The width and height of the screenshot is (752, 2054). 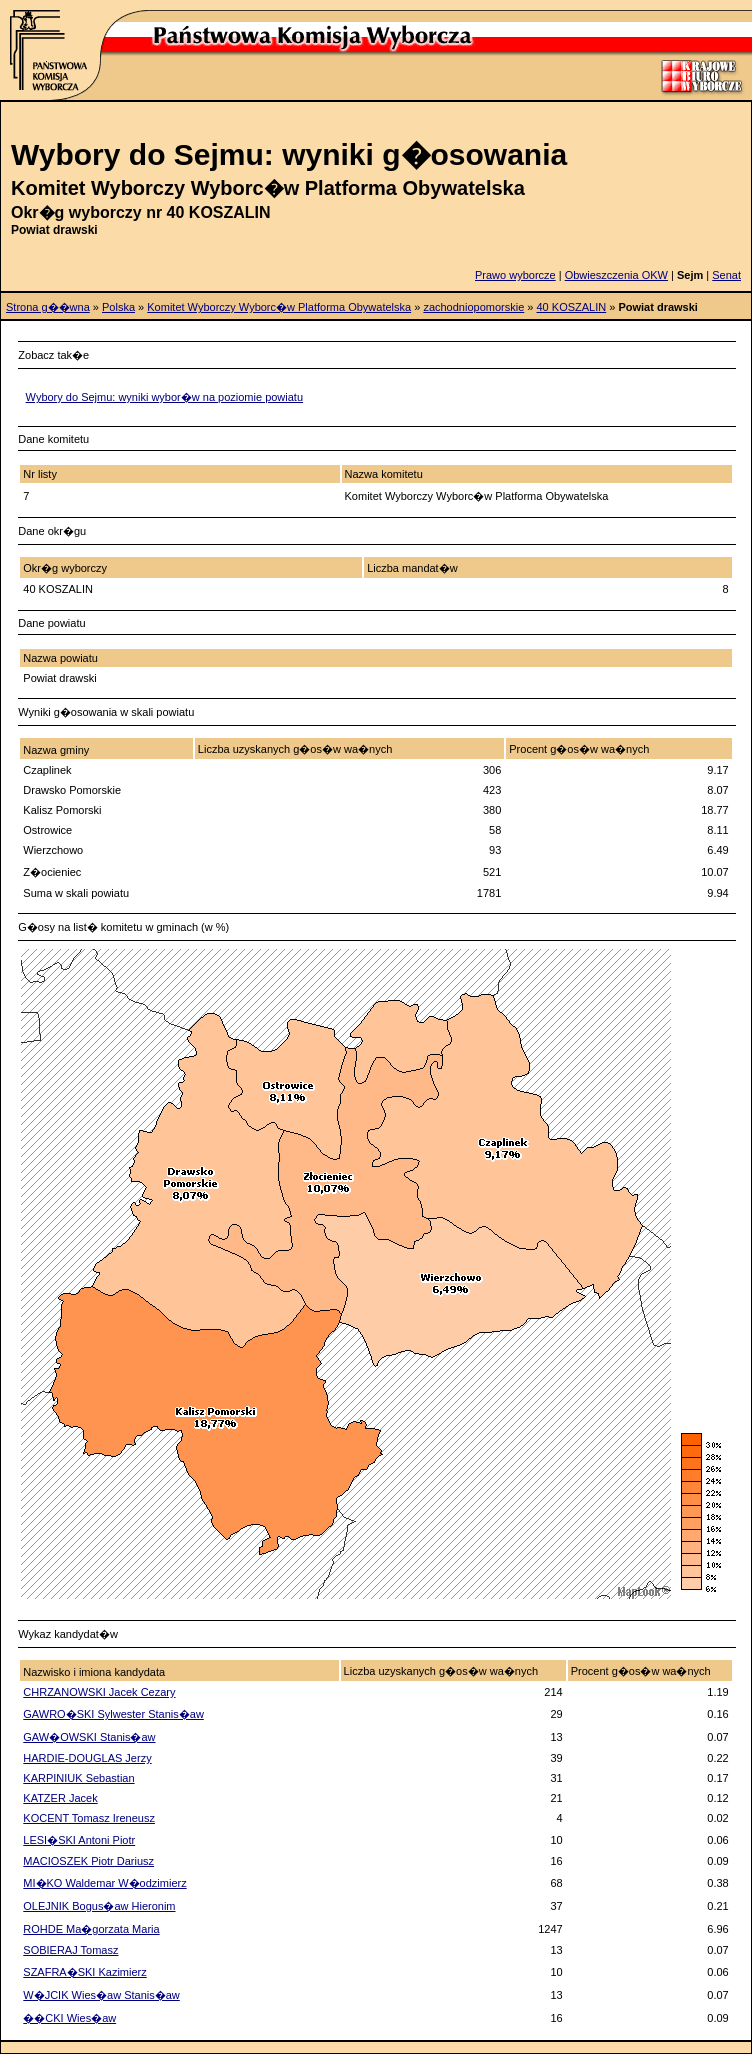 I want to click on KOCENT Tomasz Ireneusz, so click(x=89, y=1818).